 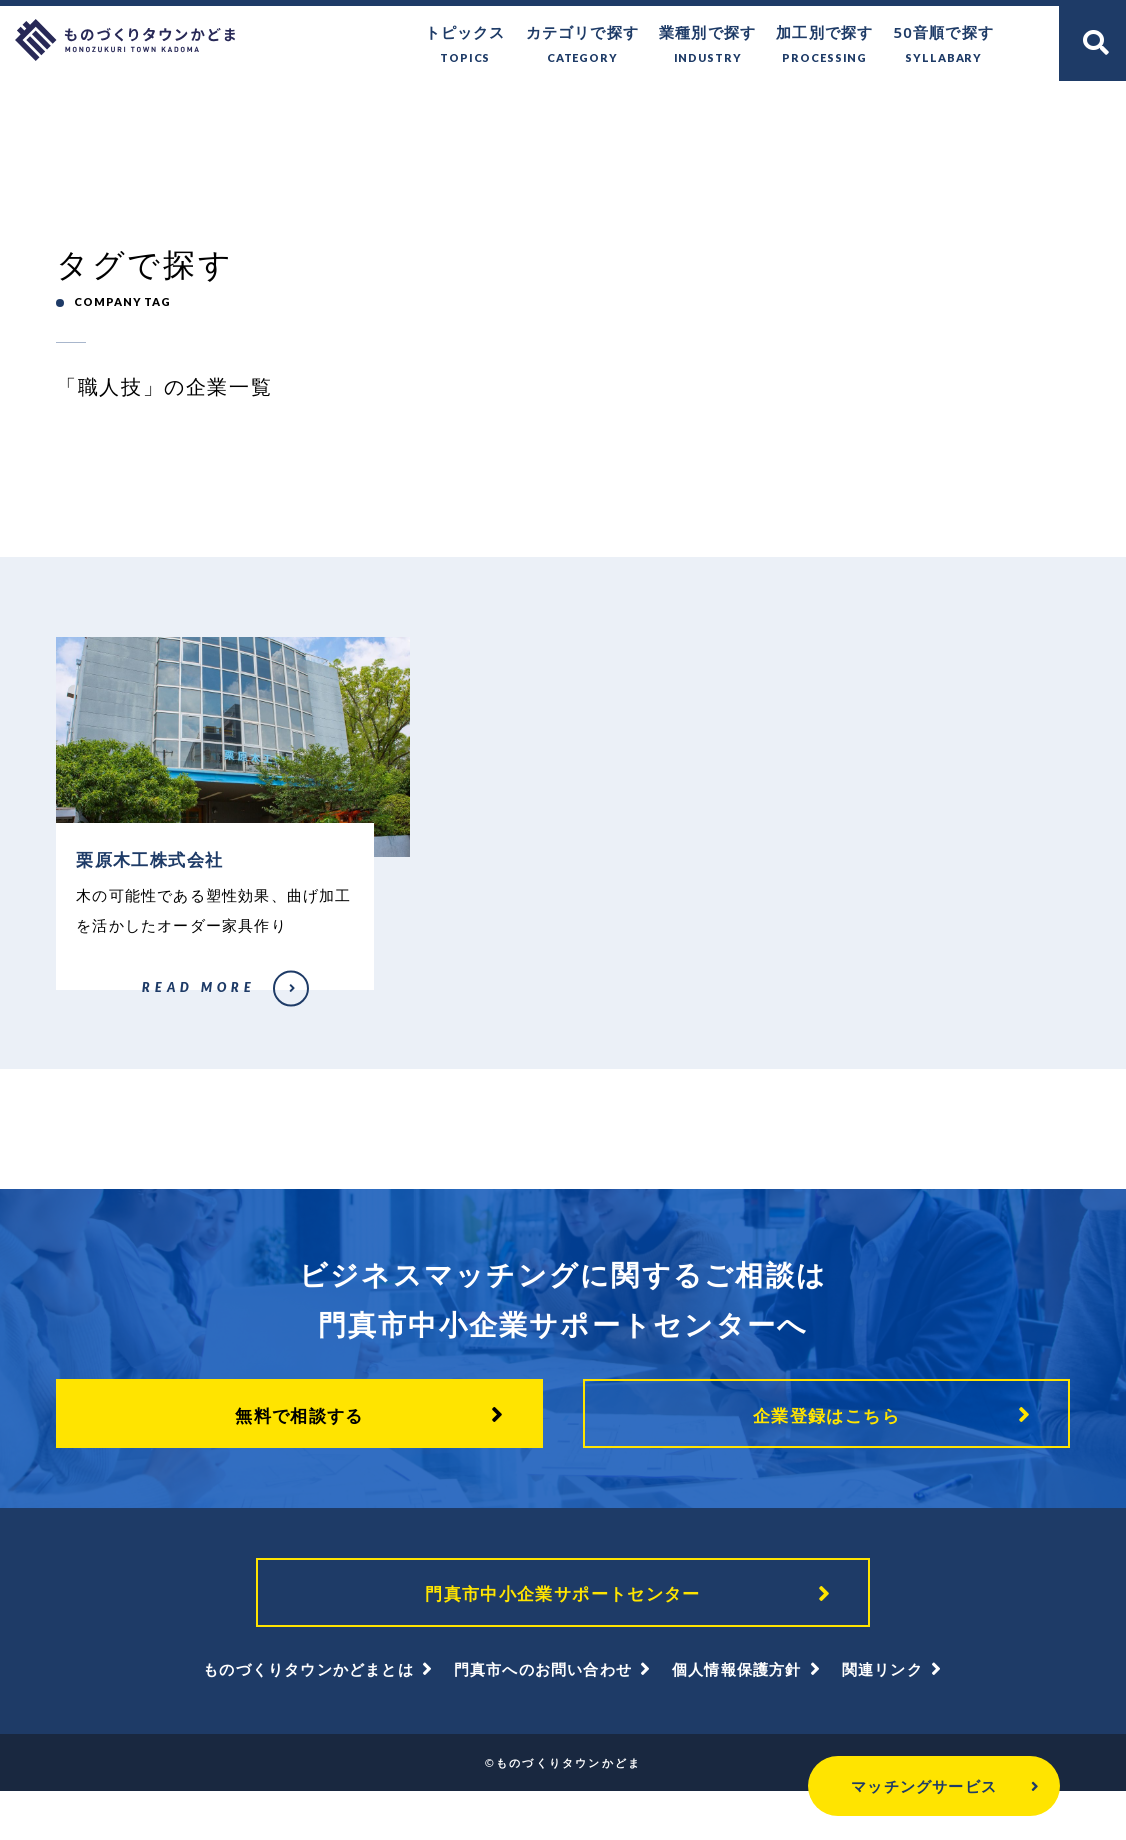 What do you see at coordinates (737, 1718) in the screenshot?
I see `個人情報保護方針` at bounding box center [737, 1718].